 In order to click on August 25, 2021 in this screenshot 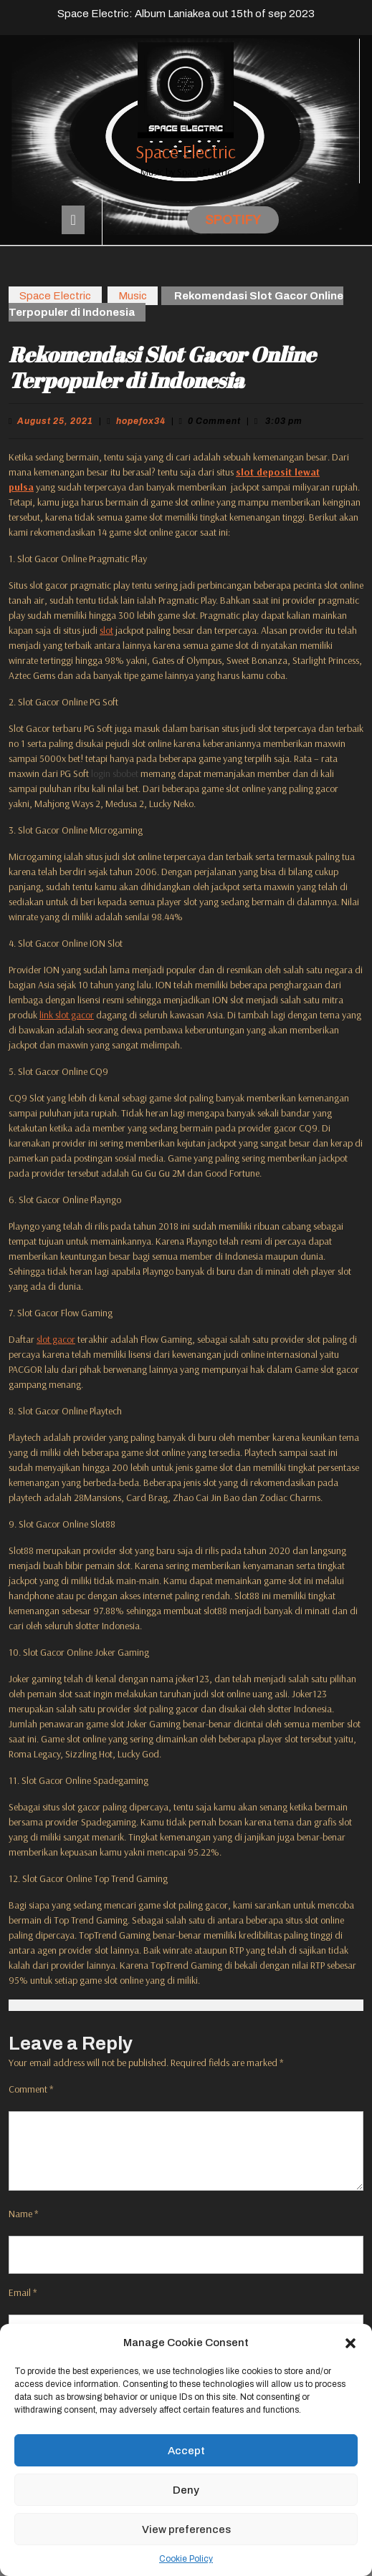, I will do `click(55, 421)`.